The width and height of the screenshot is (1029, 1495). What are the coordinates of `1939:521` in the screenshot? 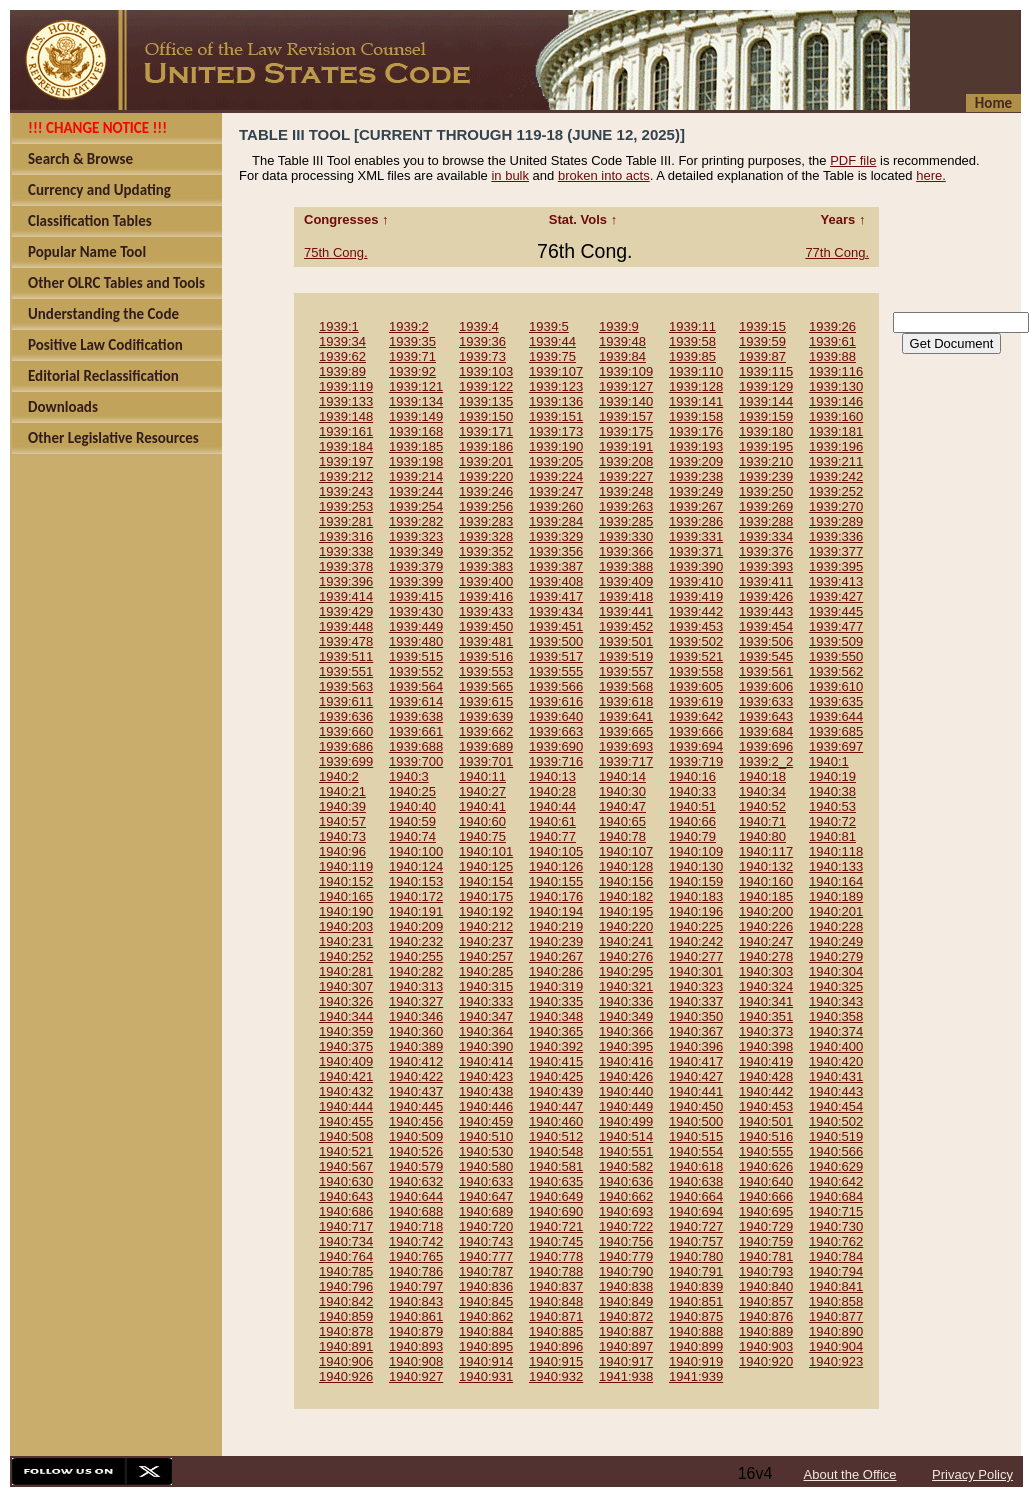 It's located at (696, 656).